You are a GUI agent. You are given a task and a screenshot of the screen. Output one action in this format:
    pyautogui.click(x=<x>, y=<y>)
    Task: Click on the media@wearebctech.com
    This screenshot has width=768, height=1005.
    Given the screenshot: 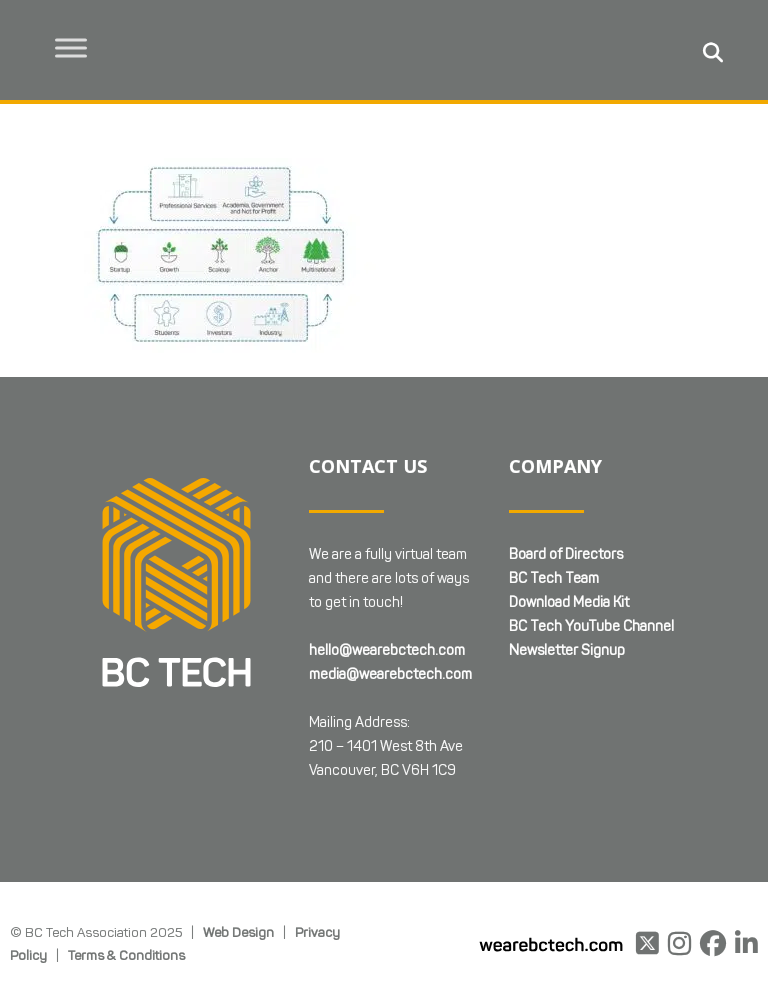 What is the action you would take?
    pyautogui.click(x=390, y=674)
    